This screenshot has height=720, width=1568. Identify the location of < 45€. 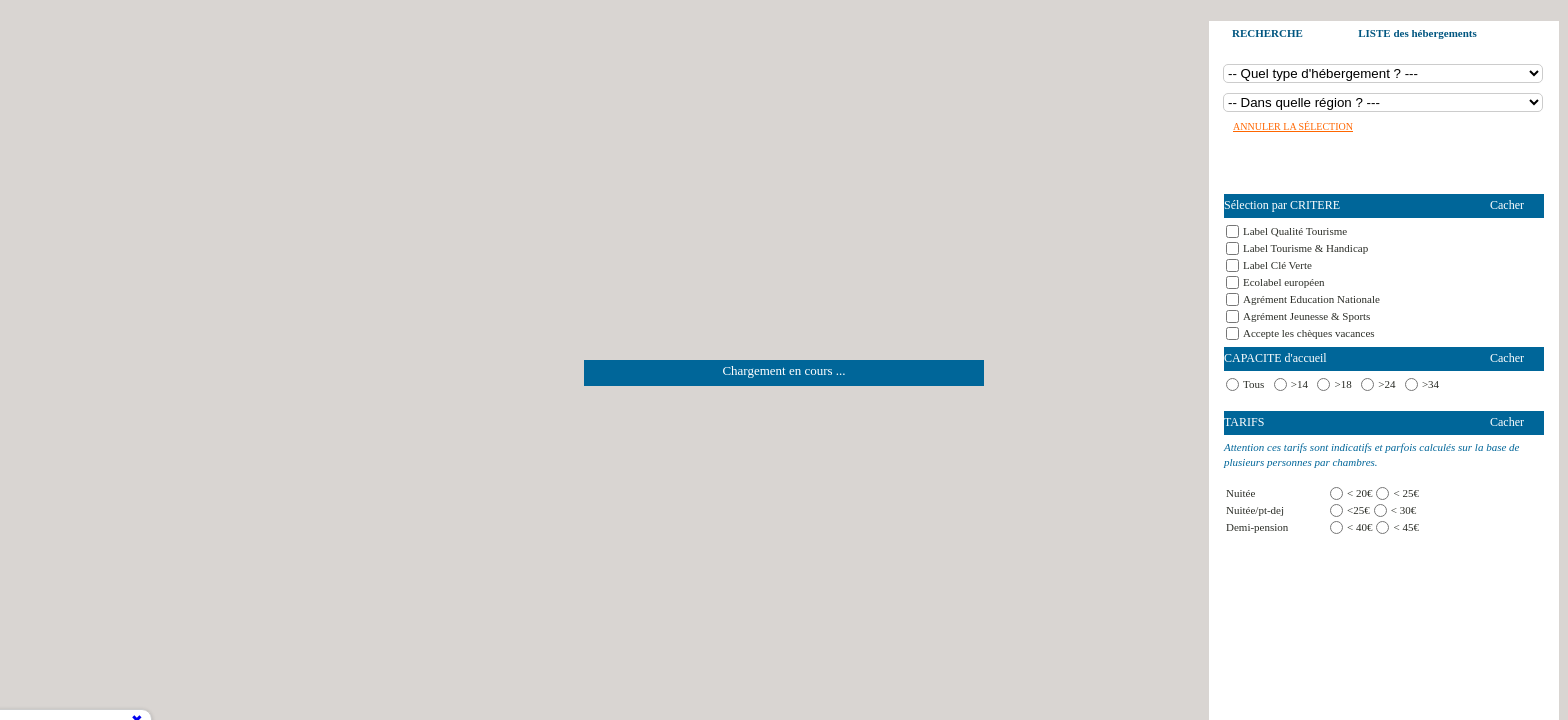
(1405, 527).